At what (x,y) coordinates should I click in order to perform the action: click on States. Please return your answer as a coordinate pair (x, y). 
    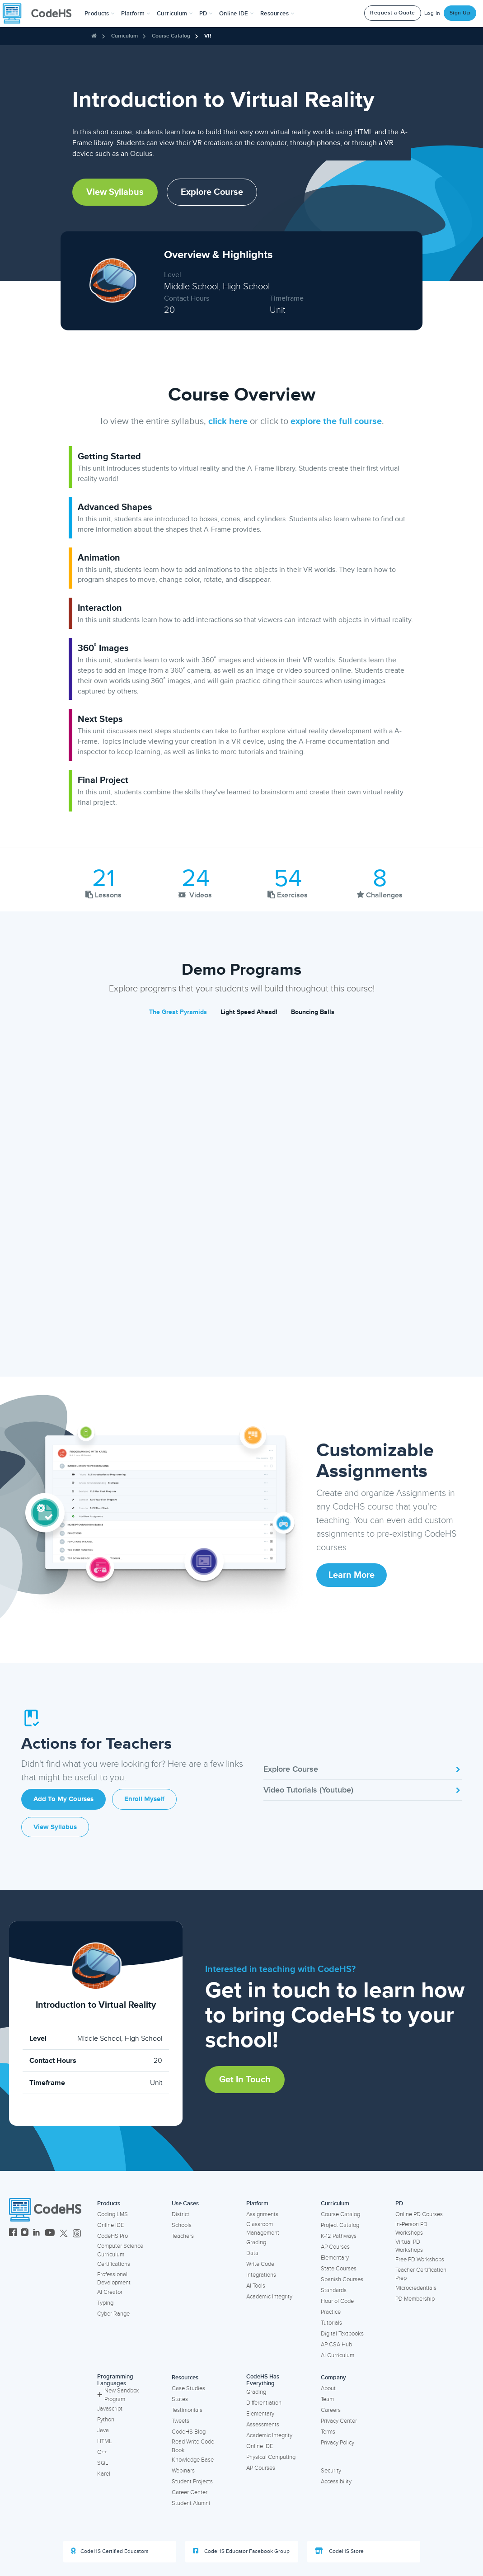
    Looking at the image, I should click on (180, 2399).